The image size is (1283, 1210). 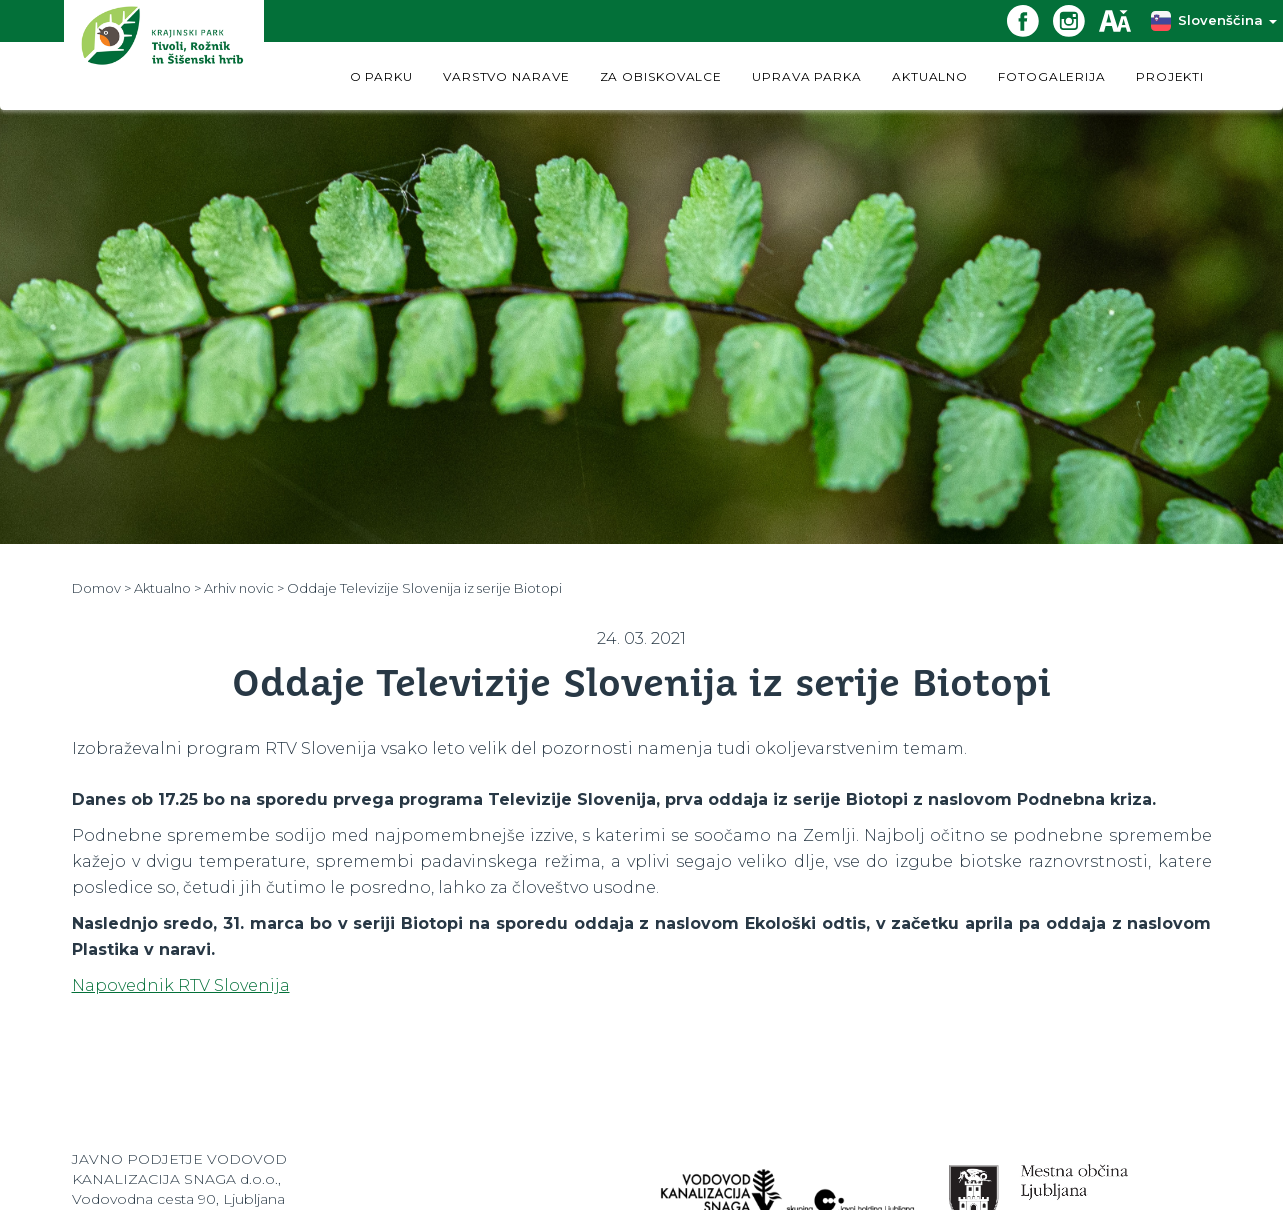 What do you see at coordinates (807, 76) in the screenshot?
I see `UPRAVA PARKA` at bounding box center [807, 76].